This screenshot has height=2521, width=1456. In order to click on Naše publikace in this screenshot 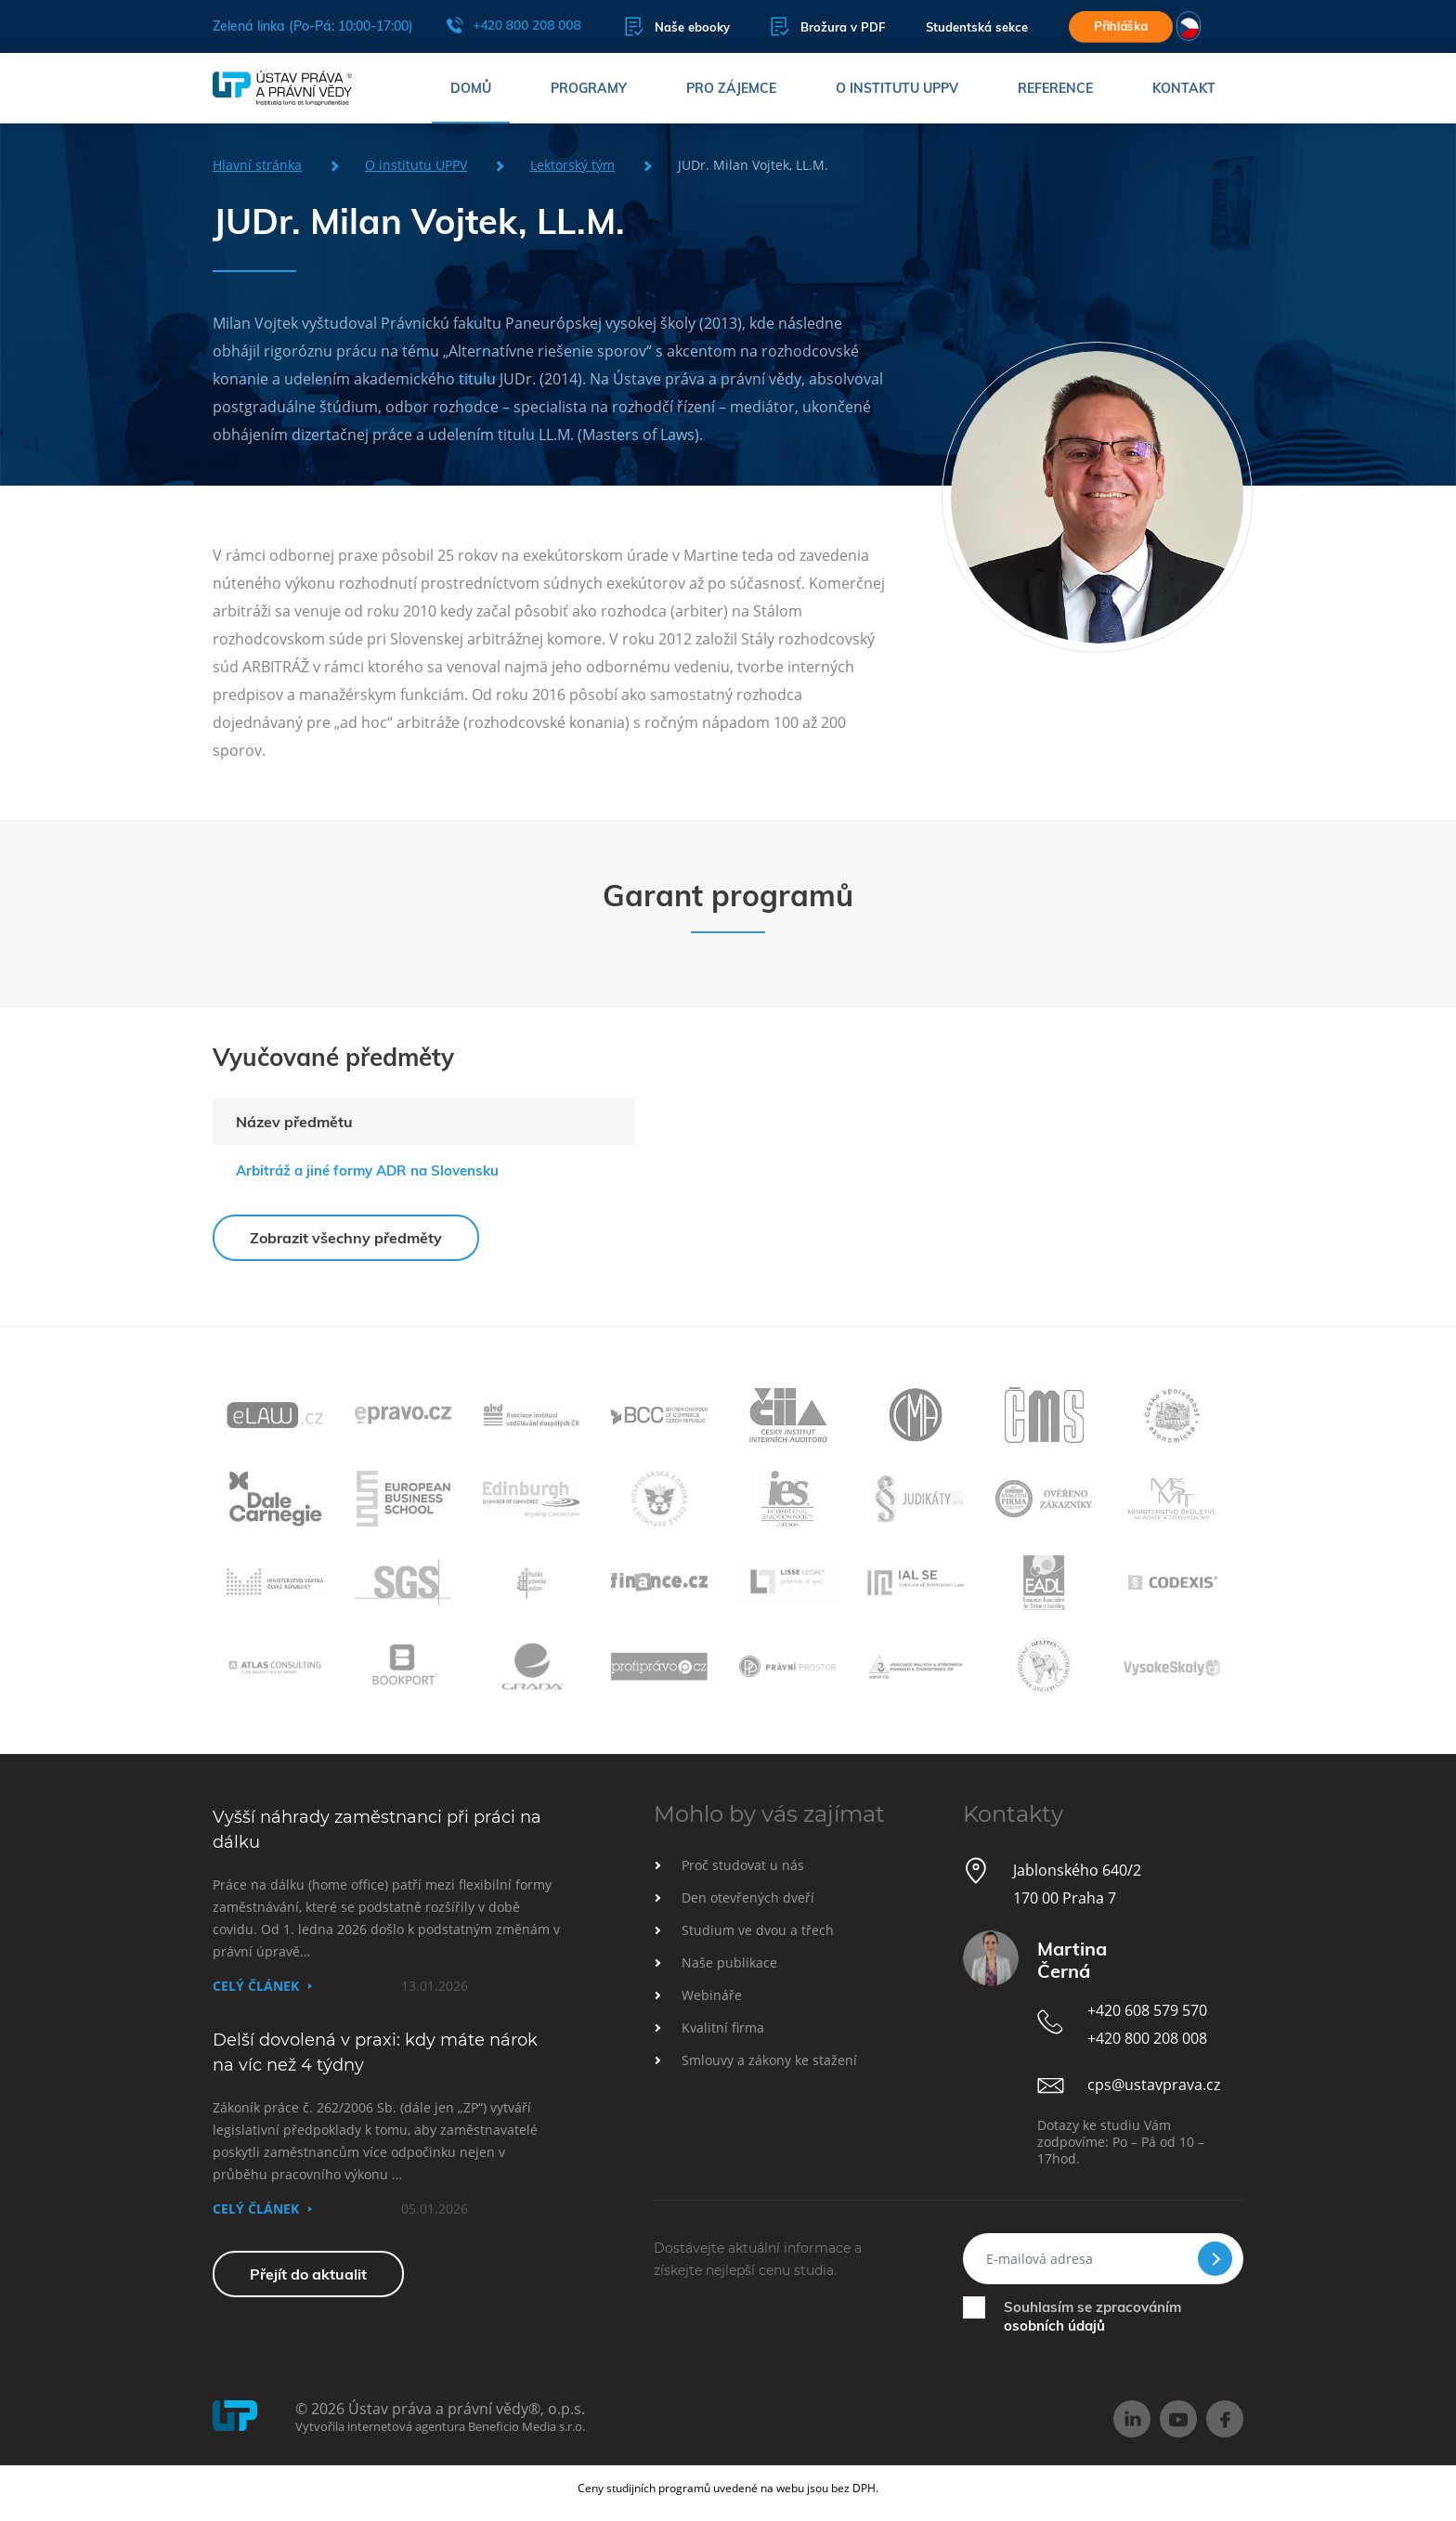, I will do `click(729, 1962)`.